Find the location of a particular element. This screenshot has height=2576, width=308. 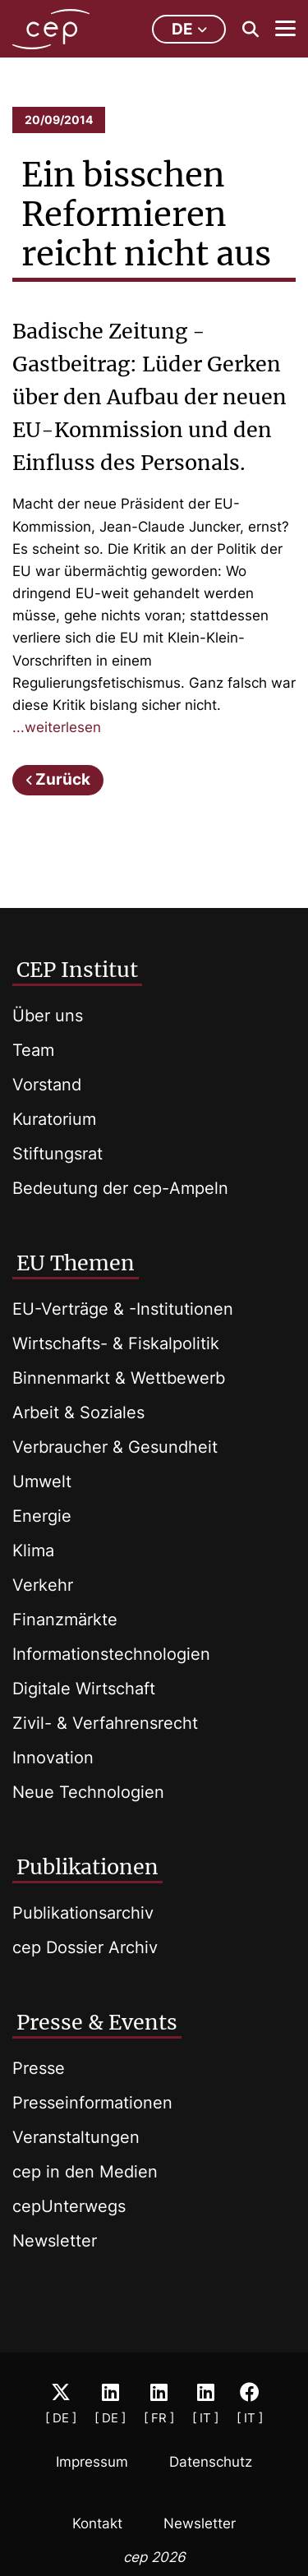

Umwelt is located at coordinates (41, 1481).